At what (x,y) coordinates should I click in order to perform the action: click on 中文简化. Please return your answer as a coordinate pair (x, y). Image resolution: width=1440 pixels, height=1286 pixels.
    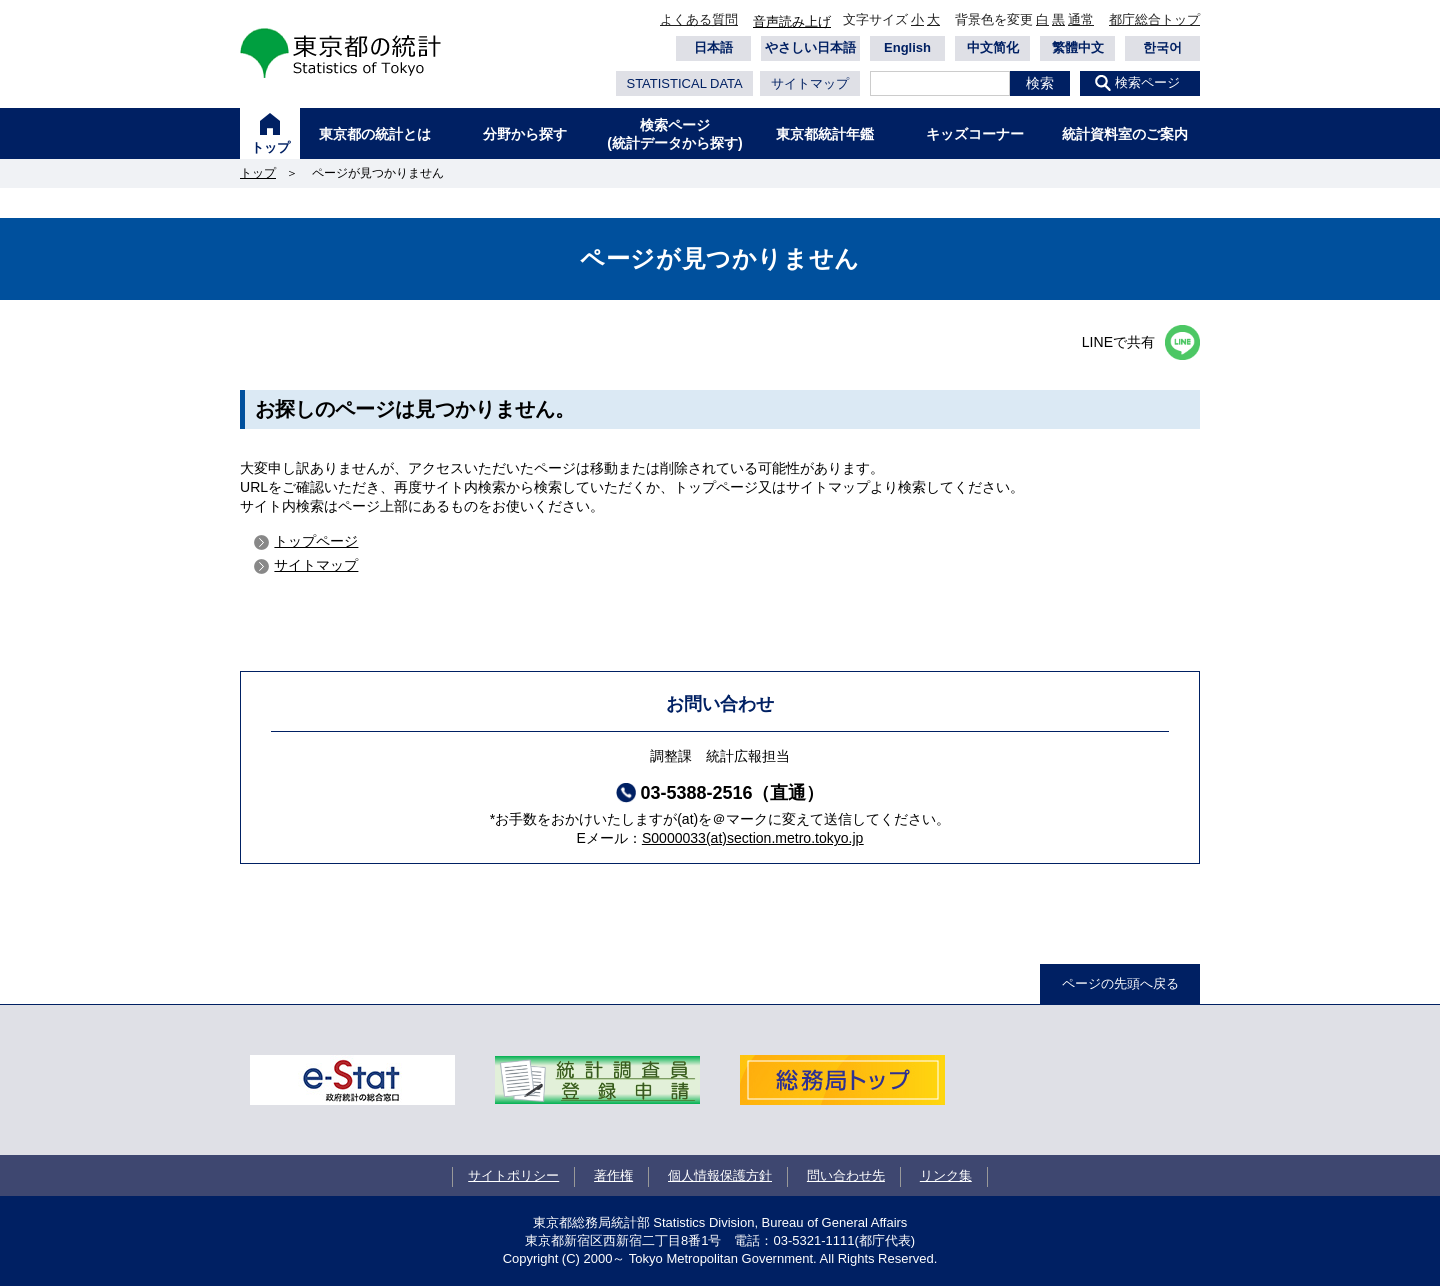
    Looking at the image, I should click on (993, 47).